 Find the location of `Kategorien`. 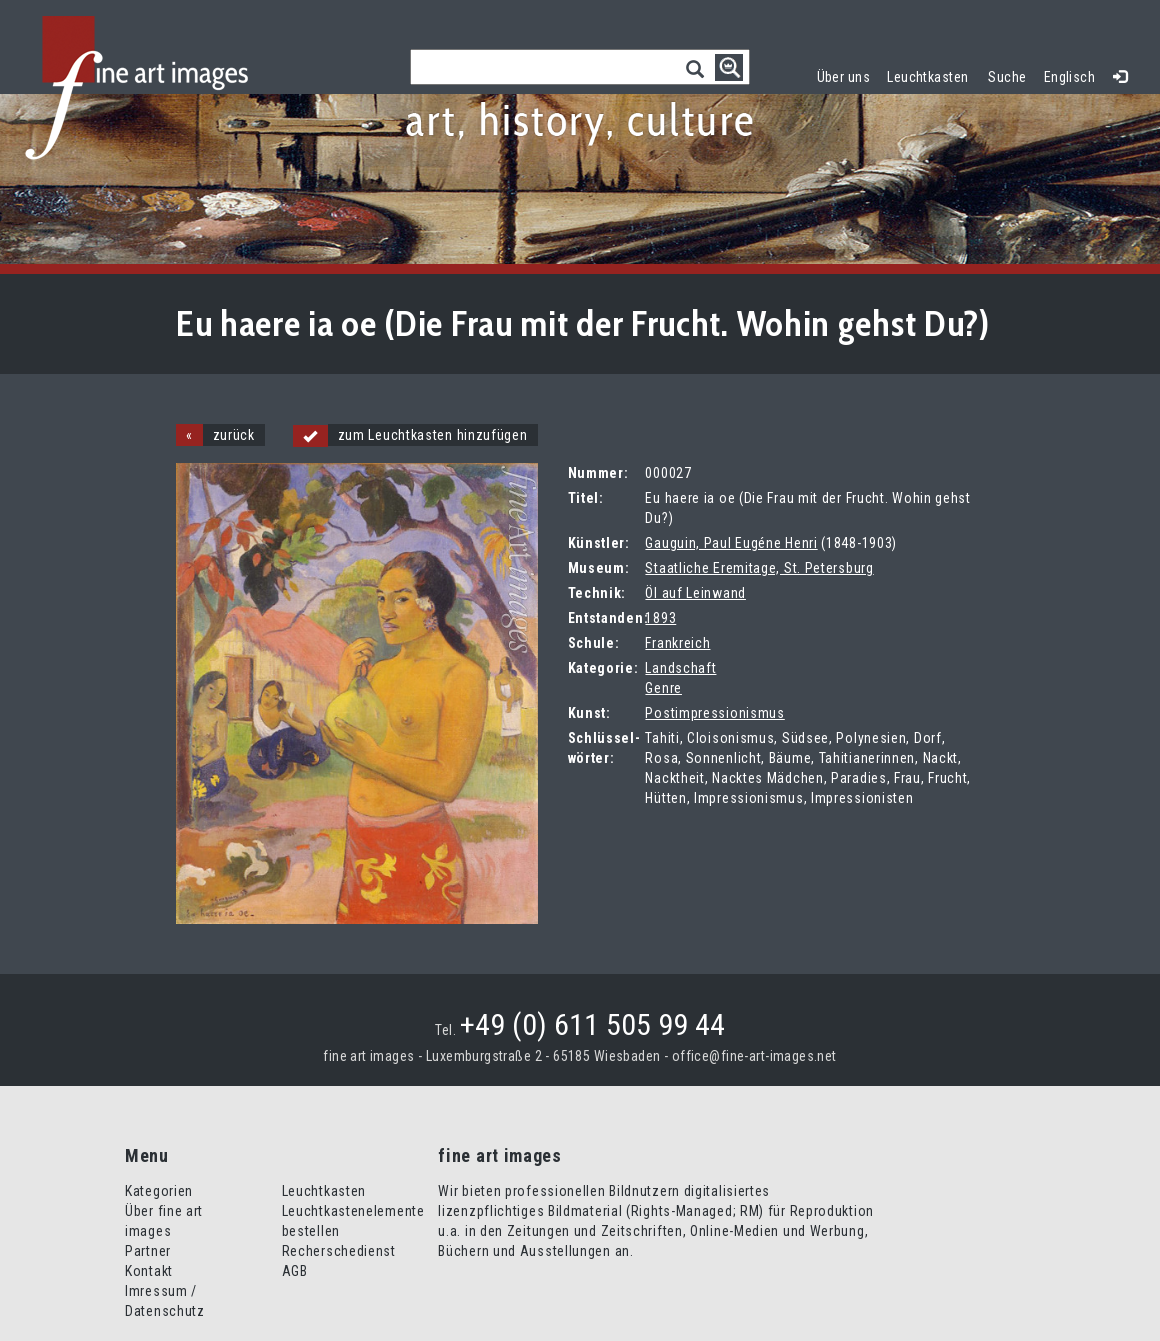

Kategorien is located at coordinates (159, 1191).